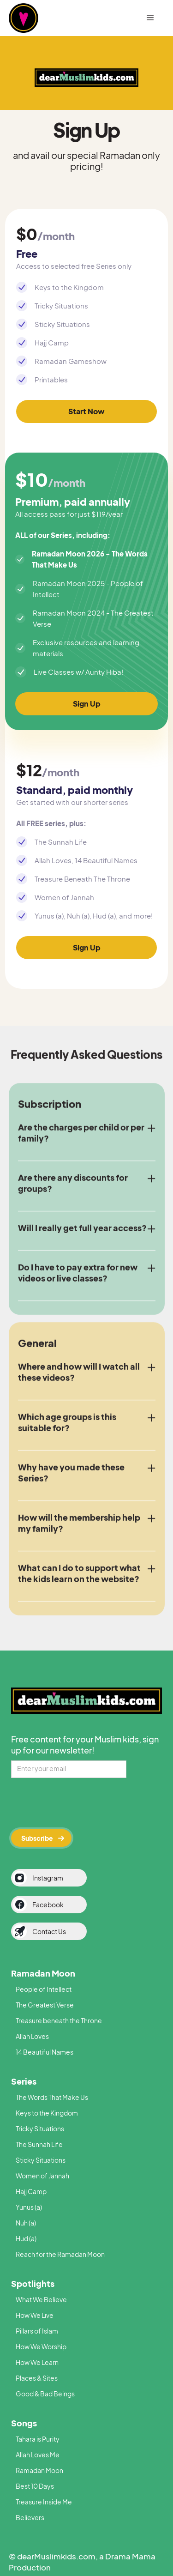 The width and height of the screenshot is (173, 2576). Describe the element at coordinates (38, 2439) in the screenshot. I see `Tahara is Purity` at that location.